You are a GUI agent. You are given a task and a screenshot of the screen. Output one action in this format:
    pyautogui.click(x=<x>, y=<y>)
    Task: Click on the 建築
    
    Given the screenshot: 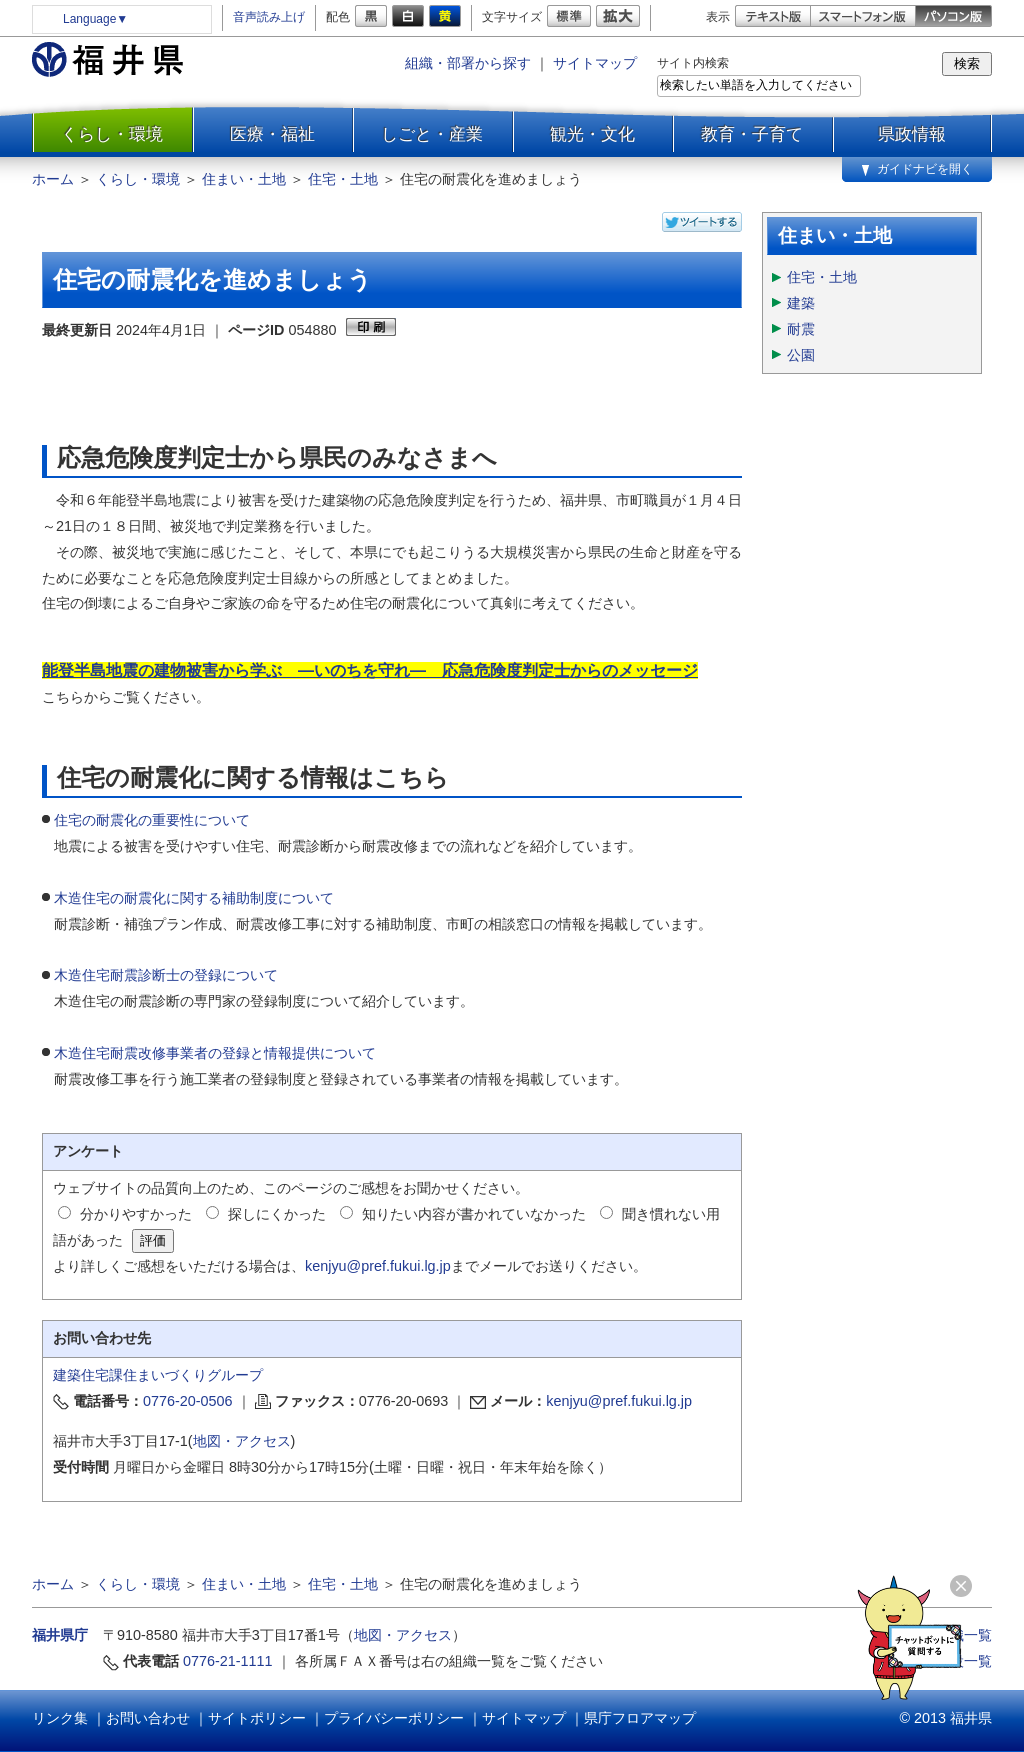 What is the action you would take?
    pyautogui.click(x=801, y=303)
    